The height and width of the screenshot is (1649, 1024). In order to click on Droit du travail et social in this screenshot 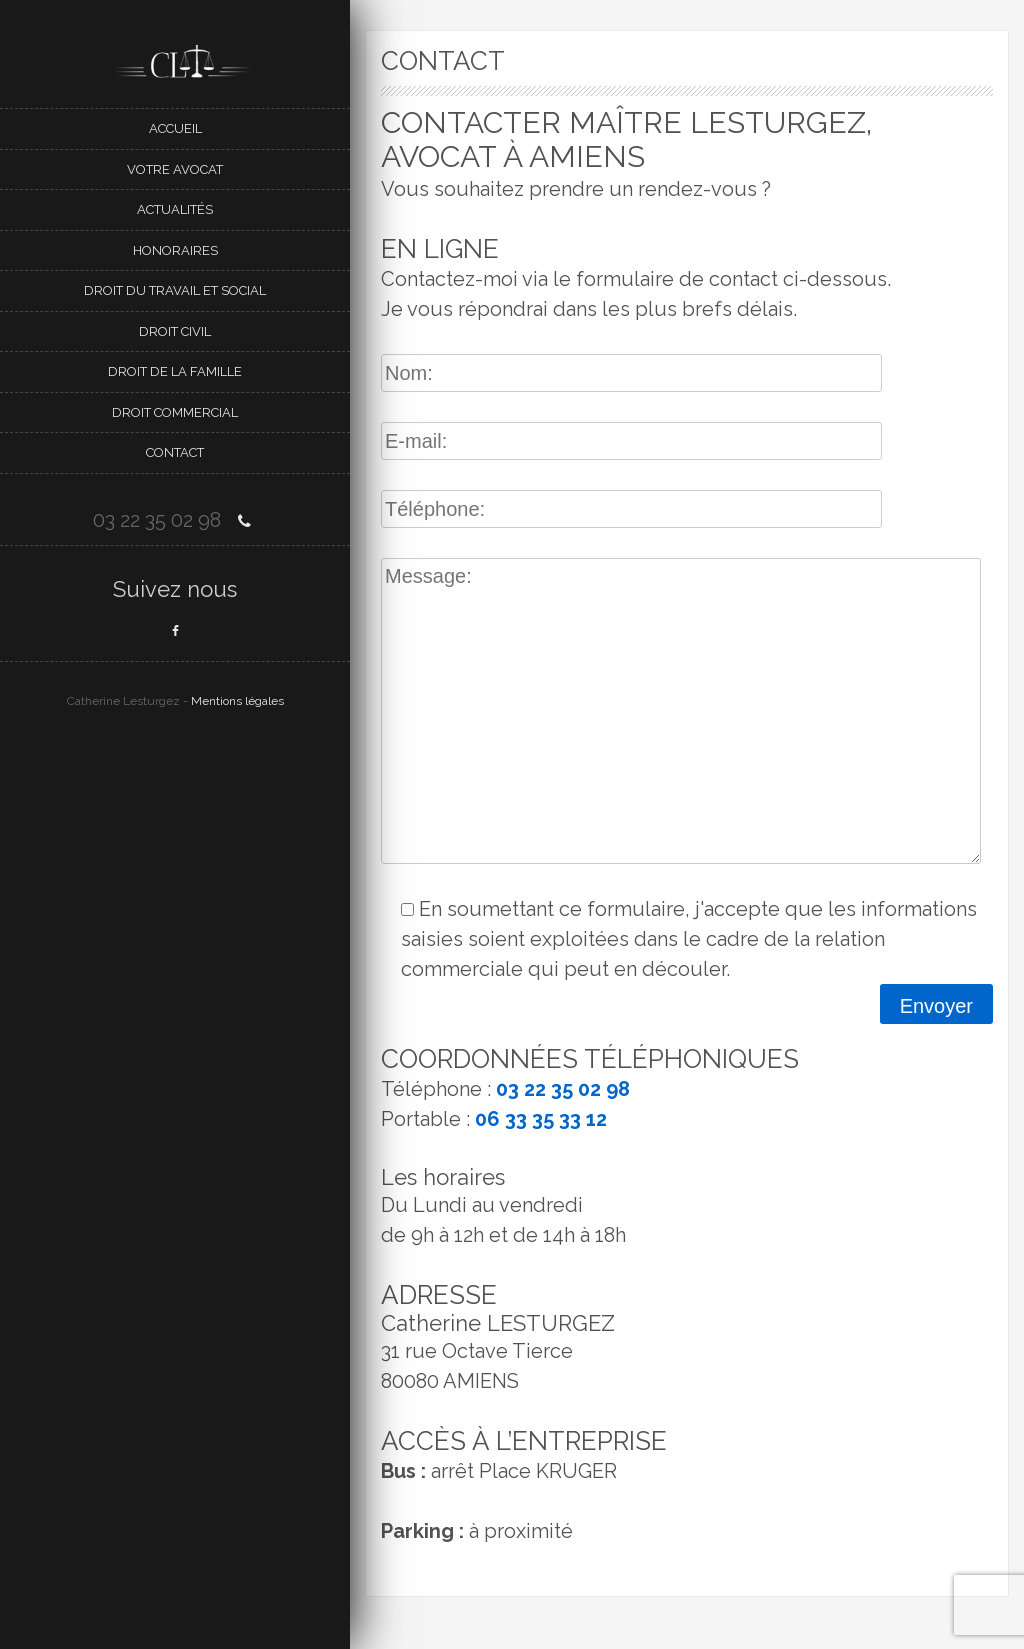, I will do `click(175, 290)`.